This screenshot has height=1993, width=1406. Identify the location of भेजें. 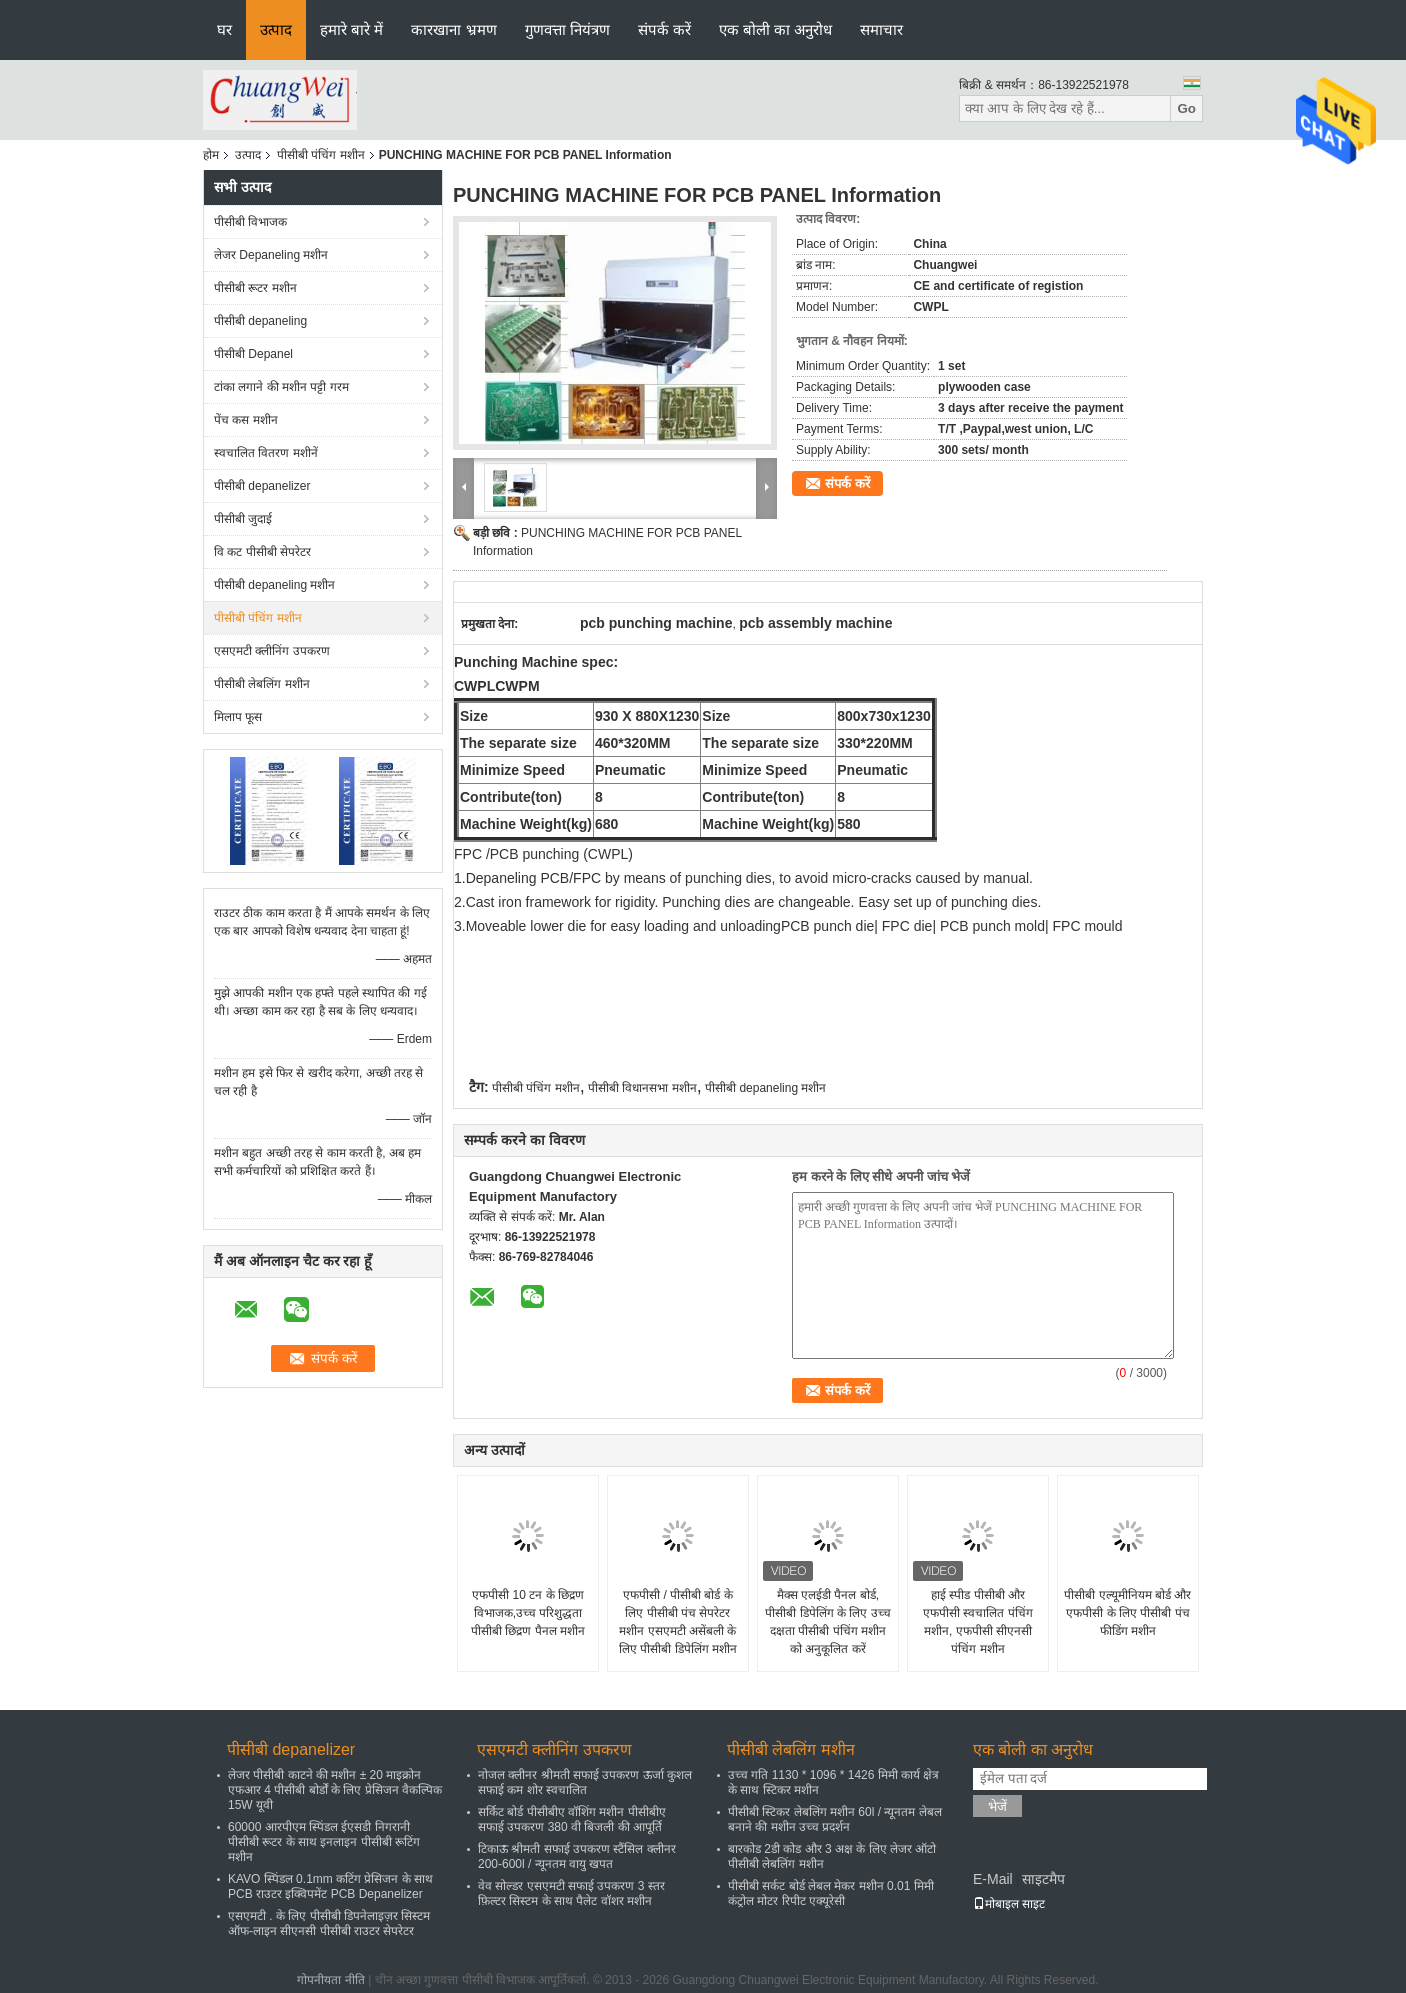
(997, 1806).